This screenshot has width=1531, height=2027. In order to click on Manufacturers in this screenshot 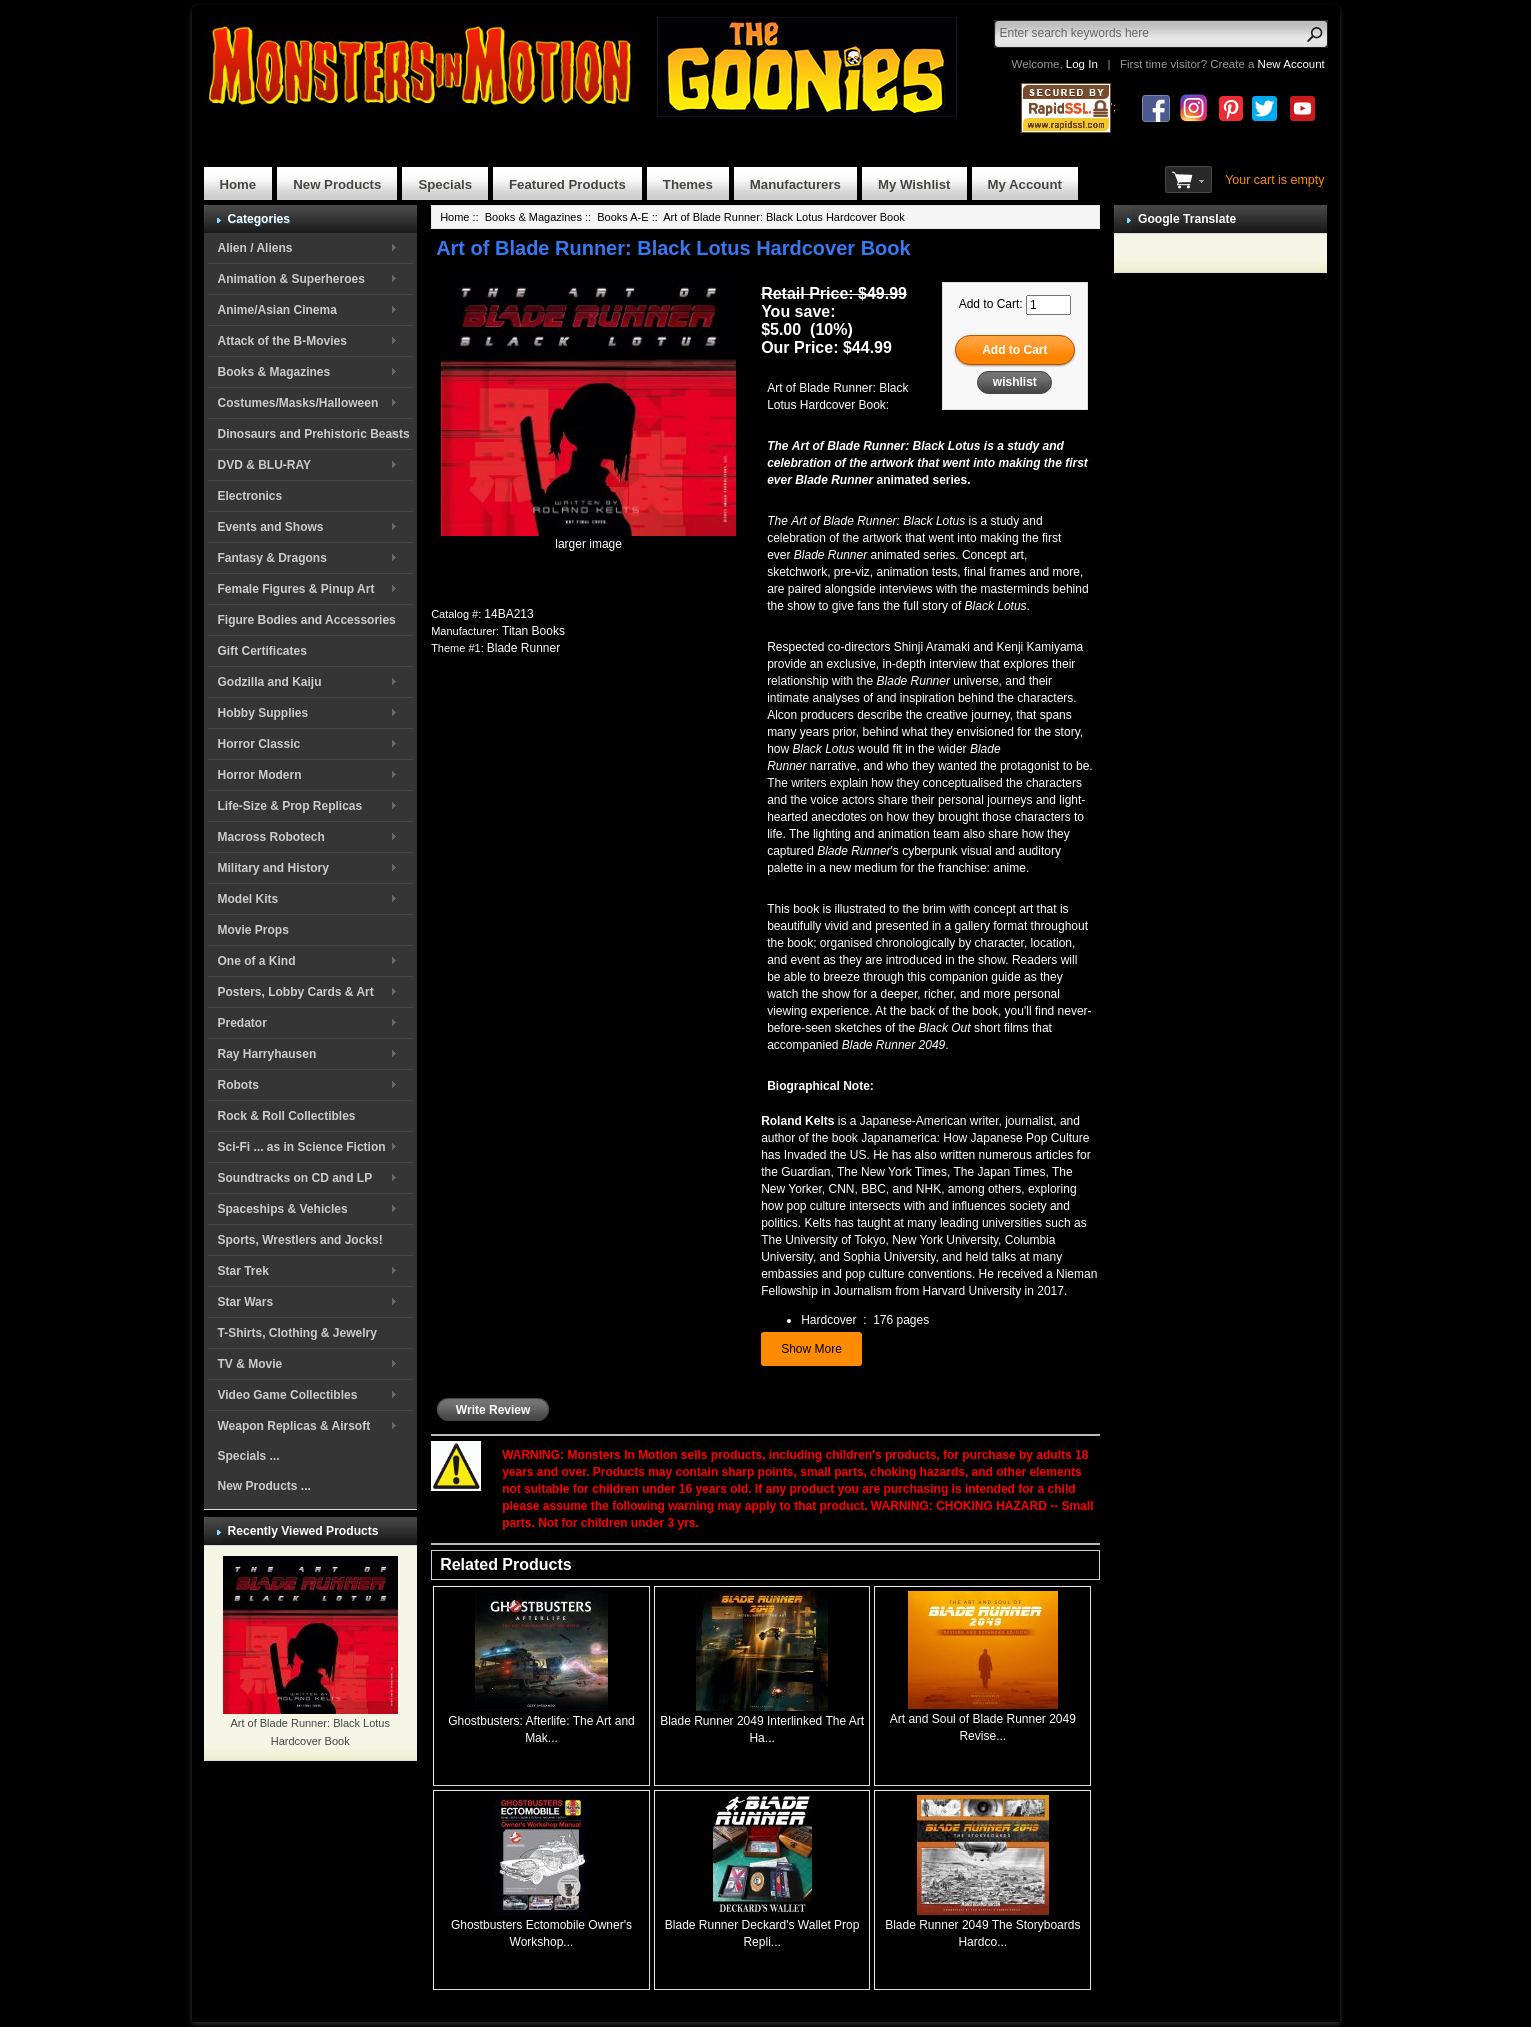, I will do `click(795, 184)`.